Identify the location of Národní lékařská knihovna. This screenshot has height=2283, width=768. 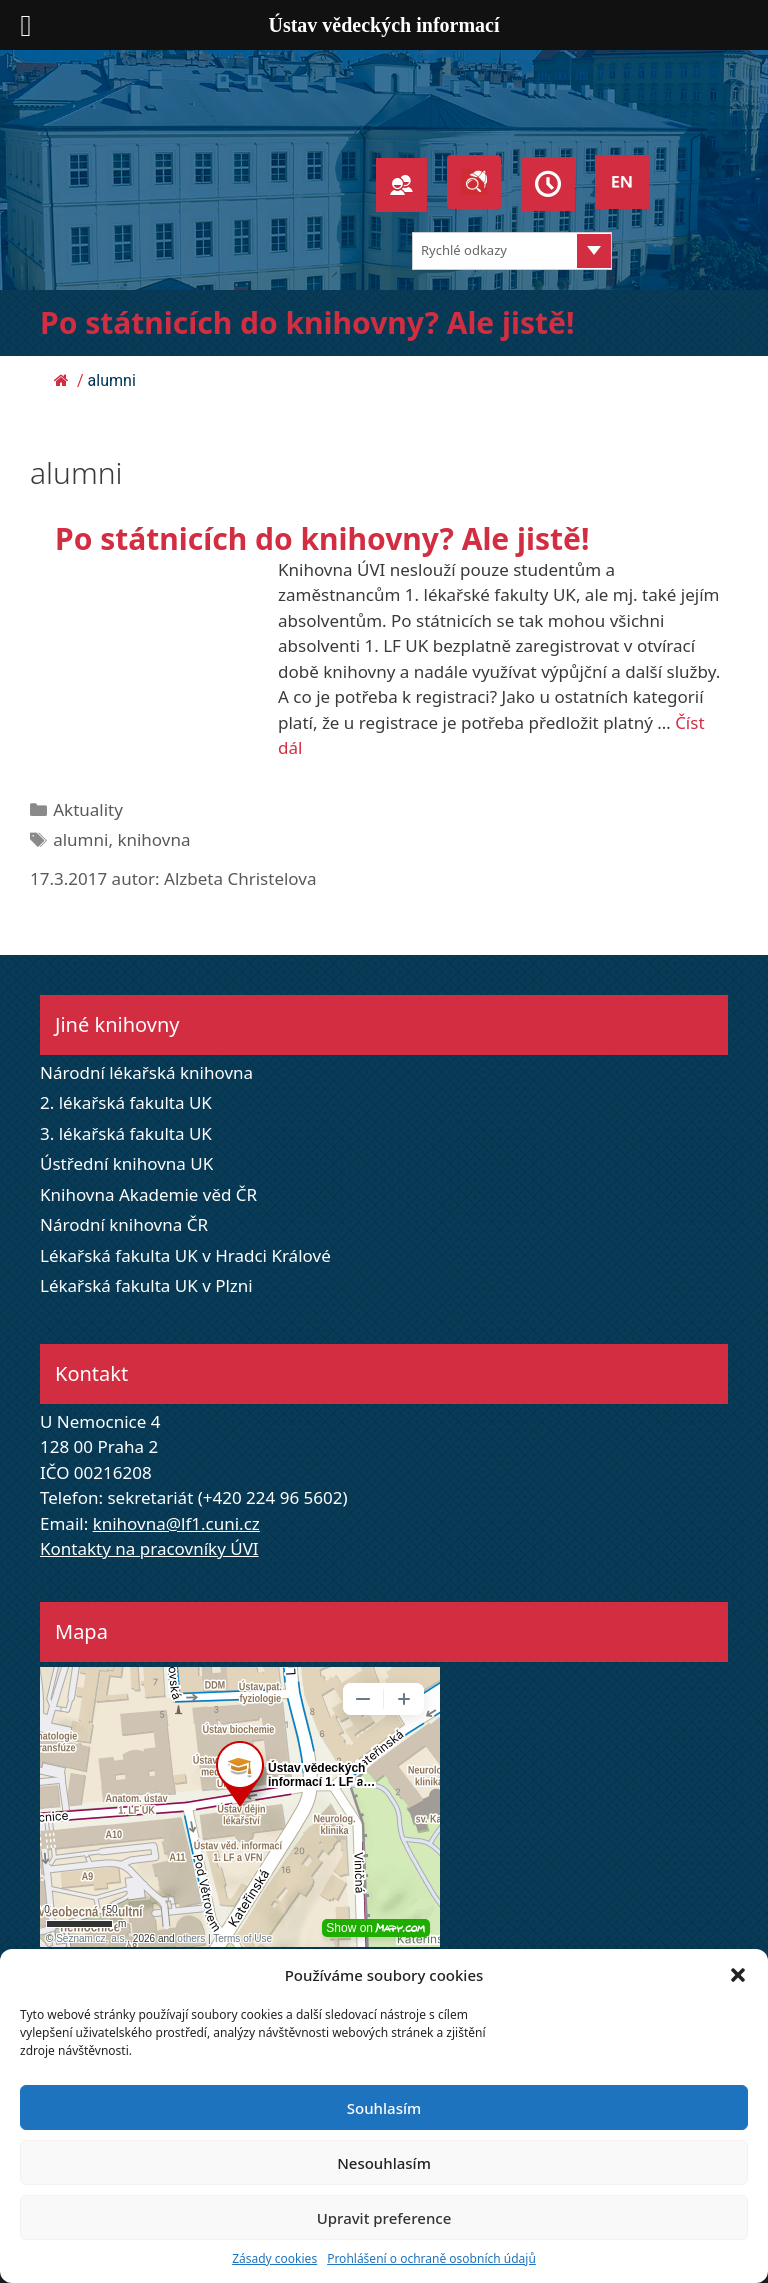
(146, 1072).